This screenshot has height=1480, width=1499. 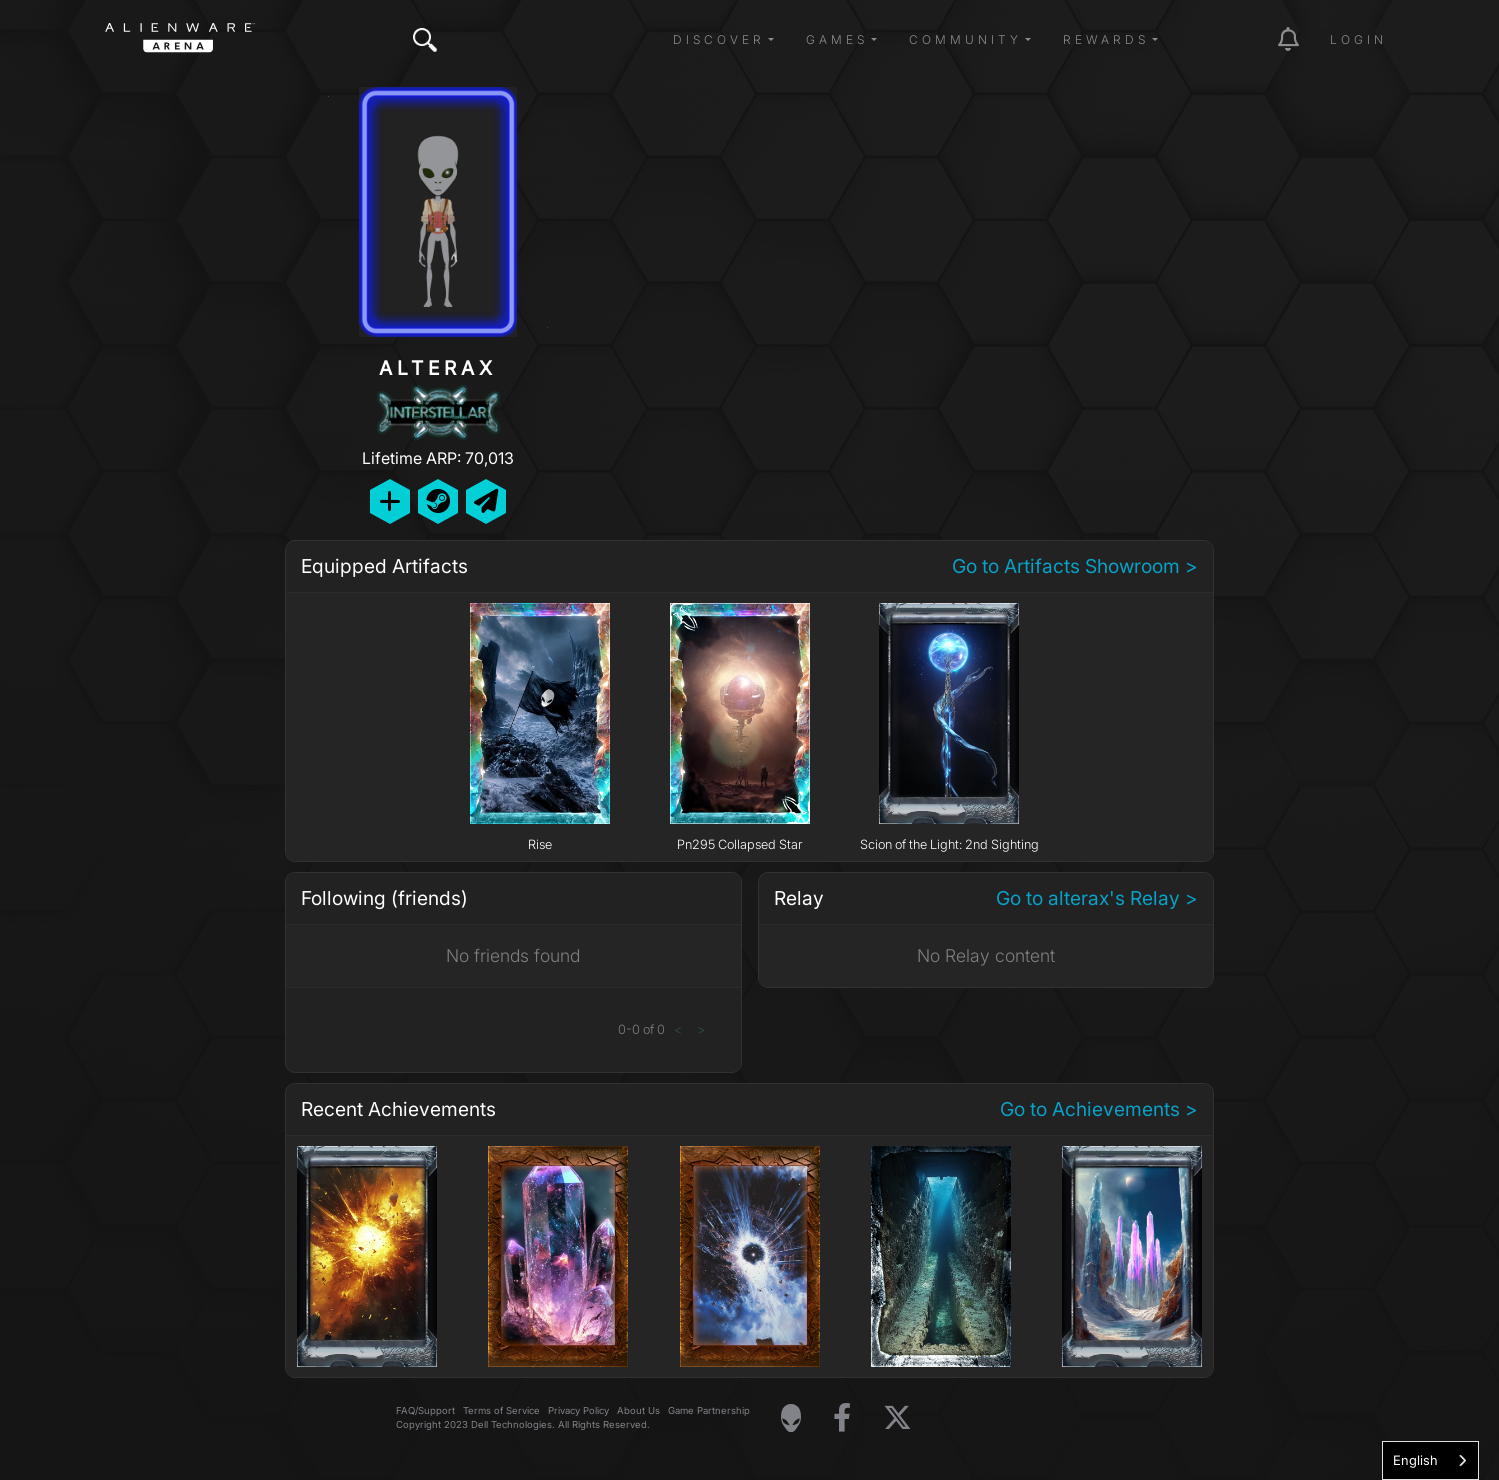 What do you see at coordinates (965, 39) in the screenshot?
I see `Community [button]` at bounding box center [965, 39].